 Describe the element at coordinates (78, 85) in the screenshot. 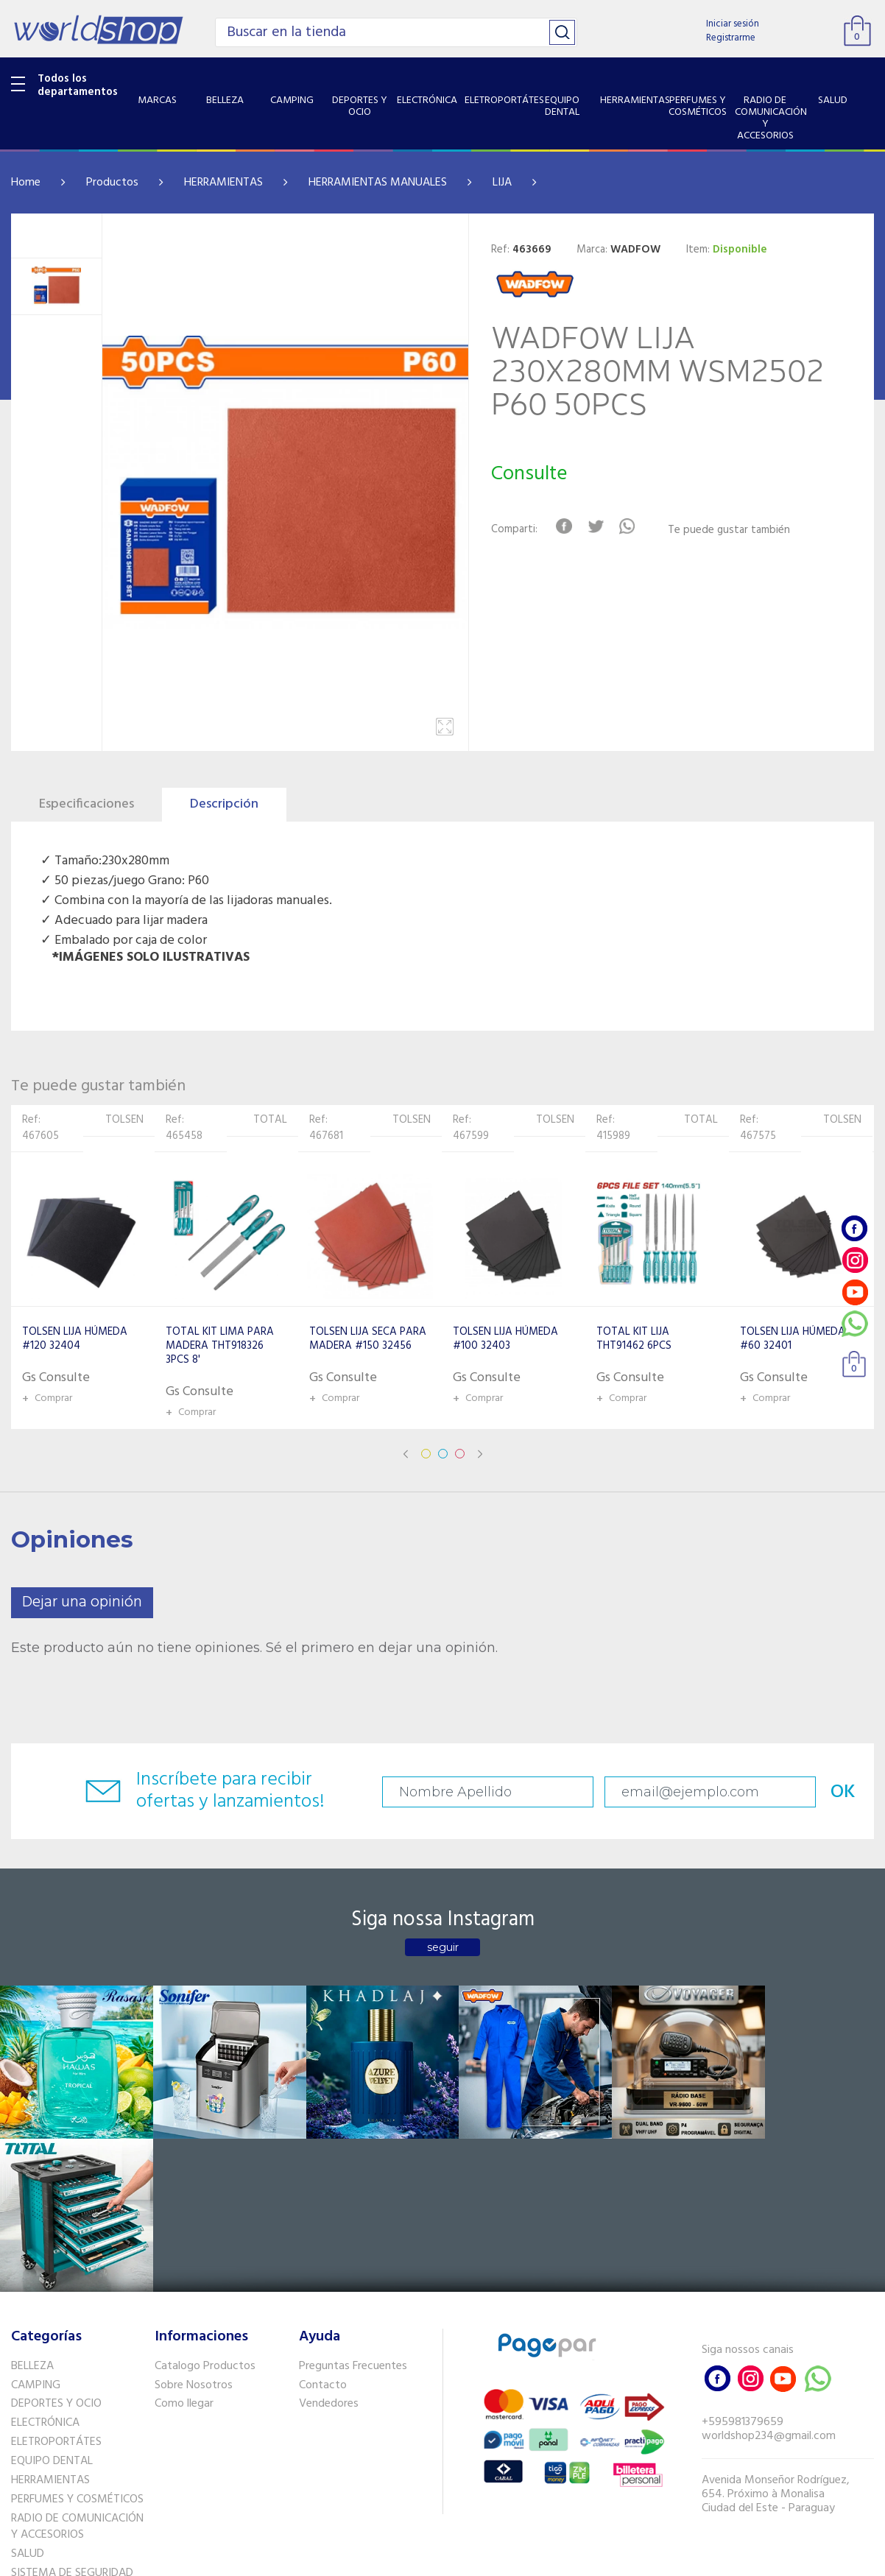

I see `Todos los departamentos` at that location.